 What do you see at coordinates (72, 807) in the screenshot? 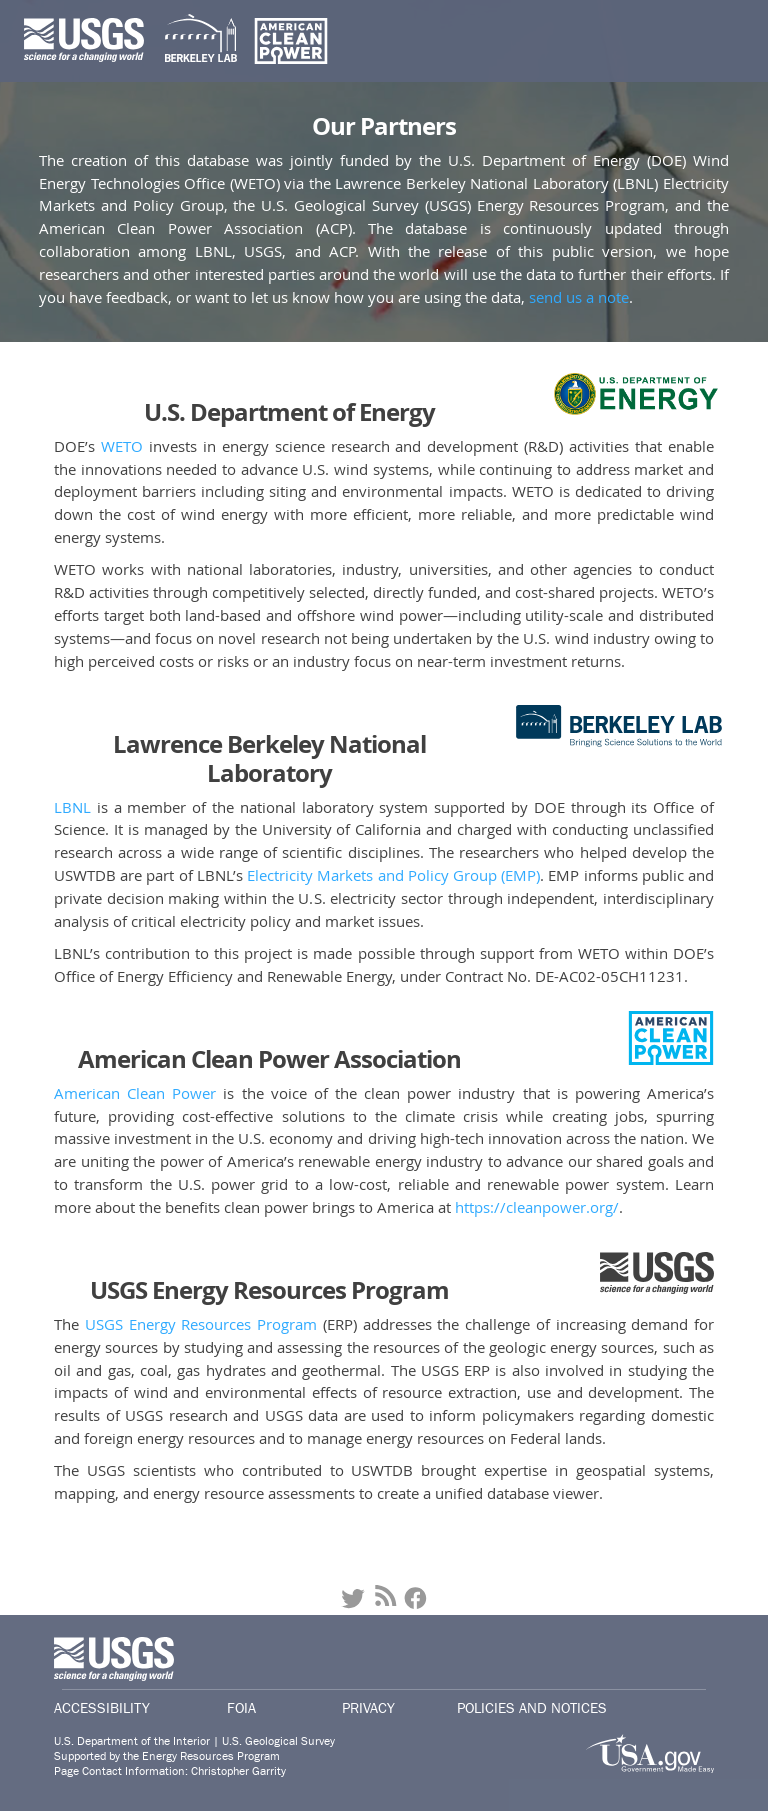
I see `LBNL` at bounding box center [72, 807].